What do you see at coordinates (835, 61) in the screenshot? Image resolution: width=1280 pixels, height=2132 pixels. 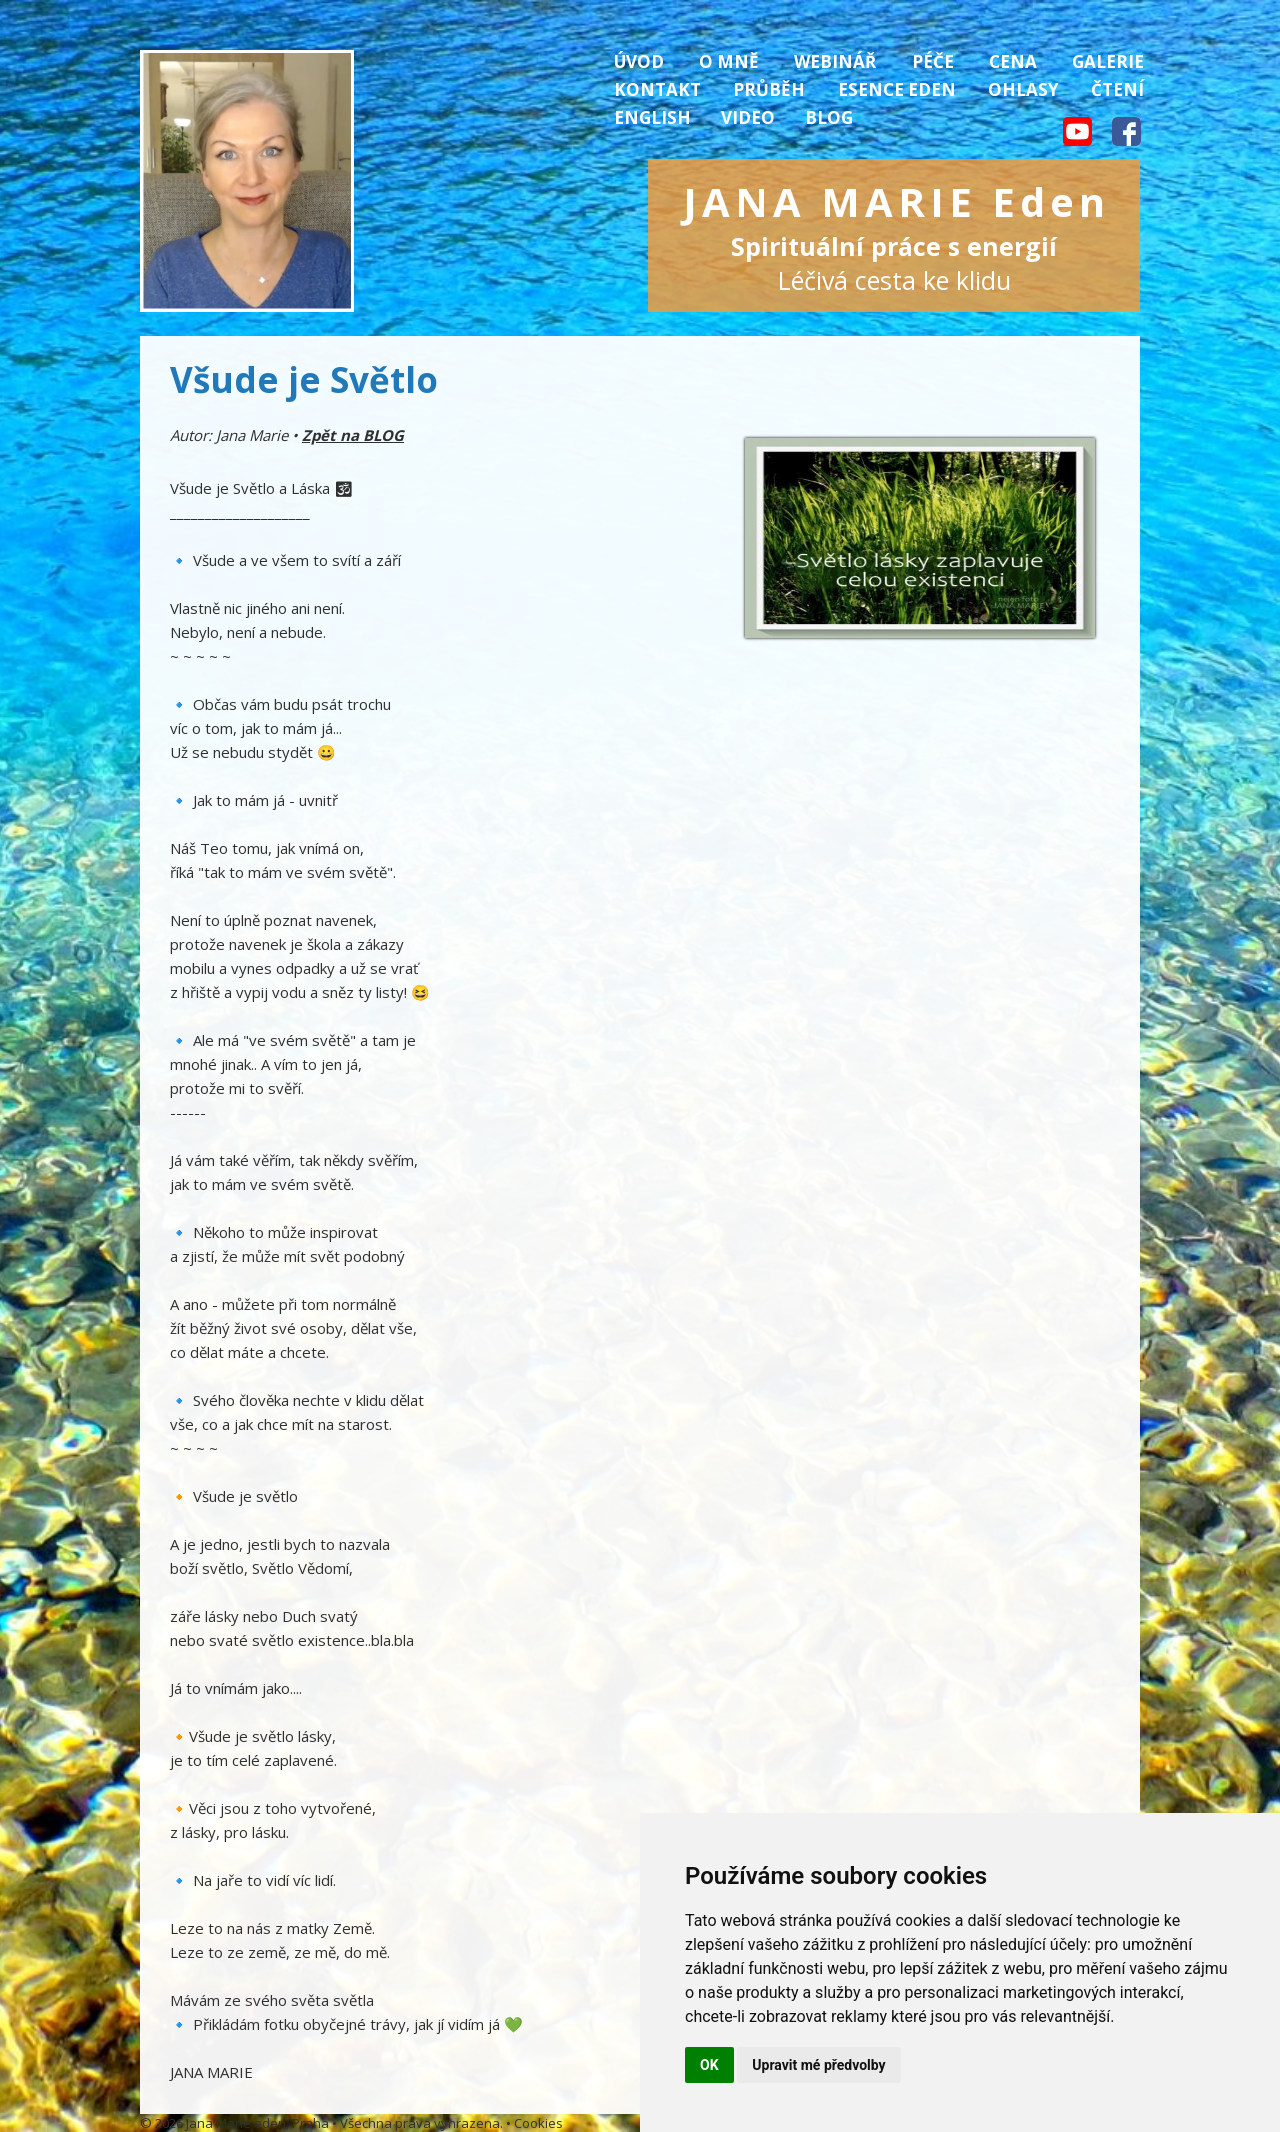 I see `Webinář` at bounding box center [835, 61].